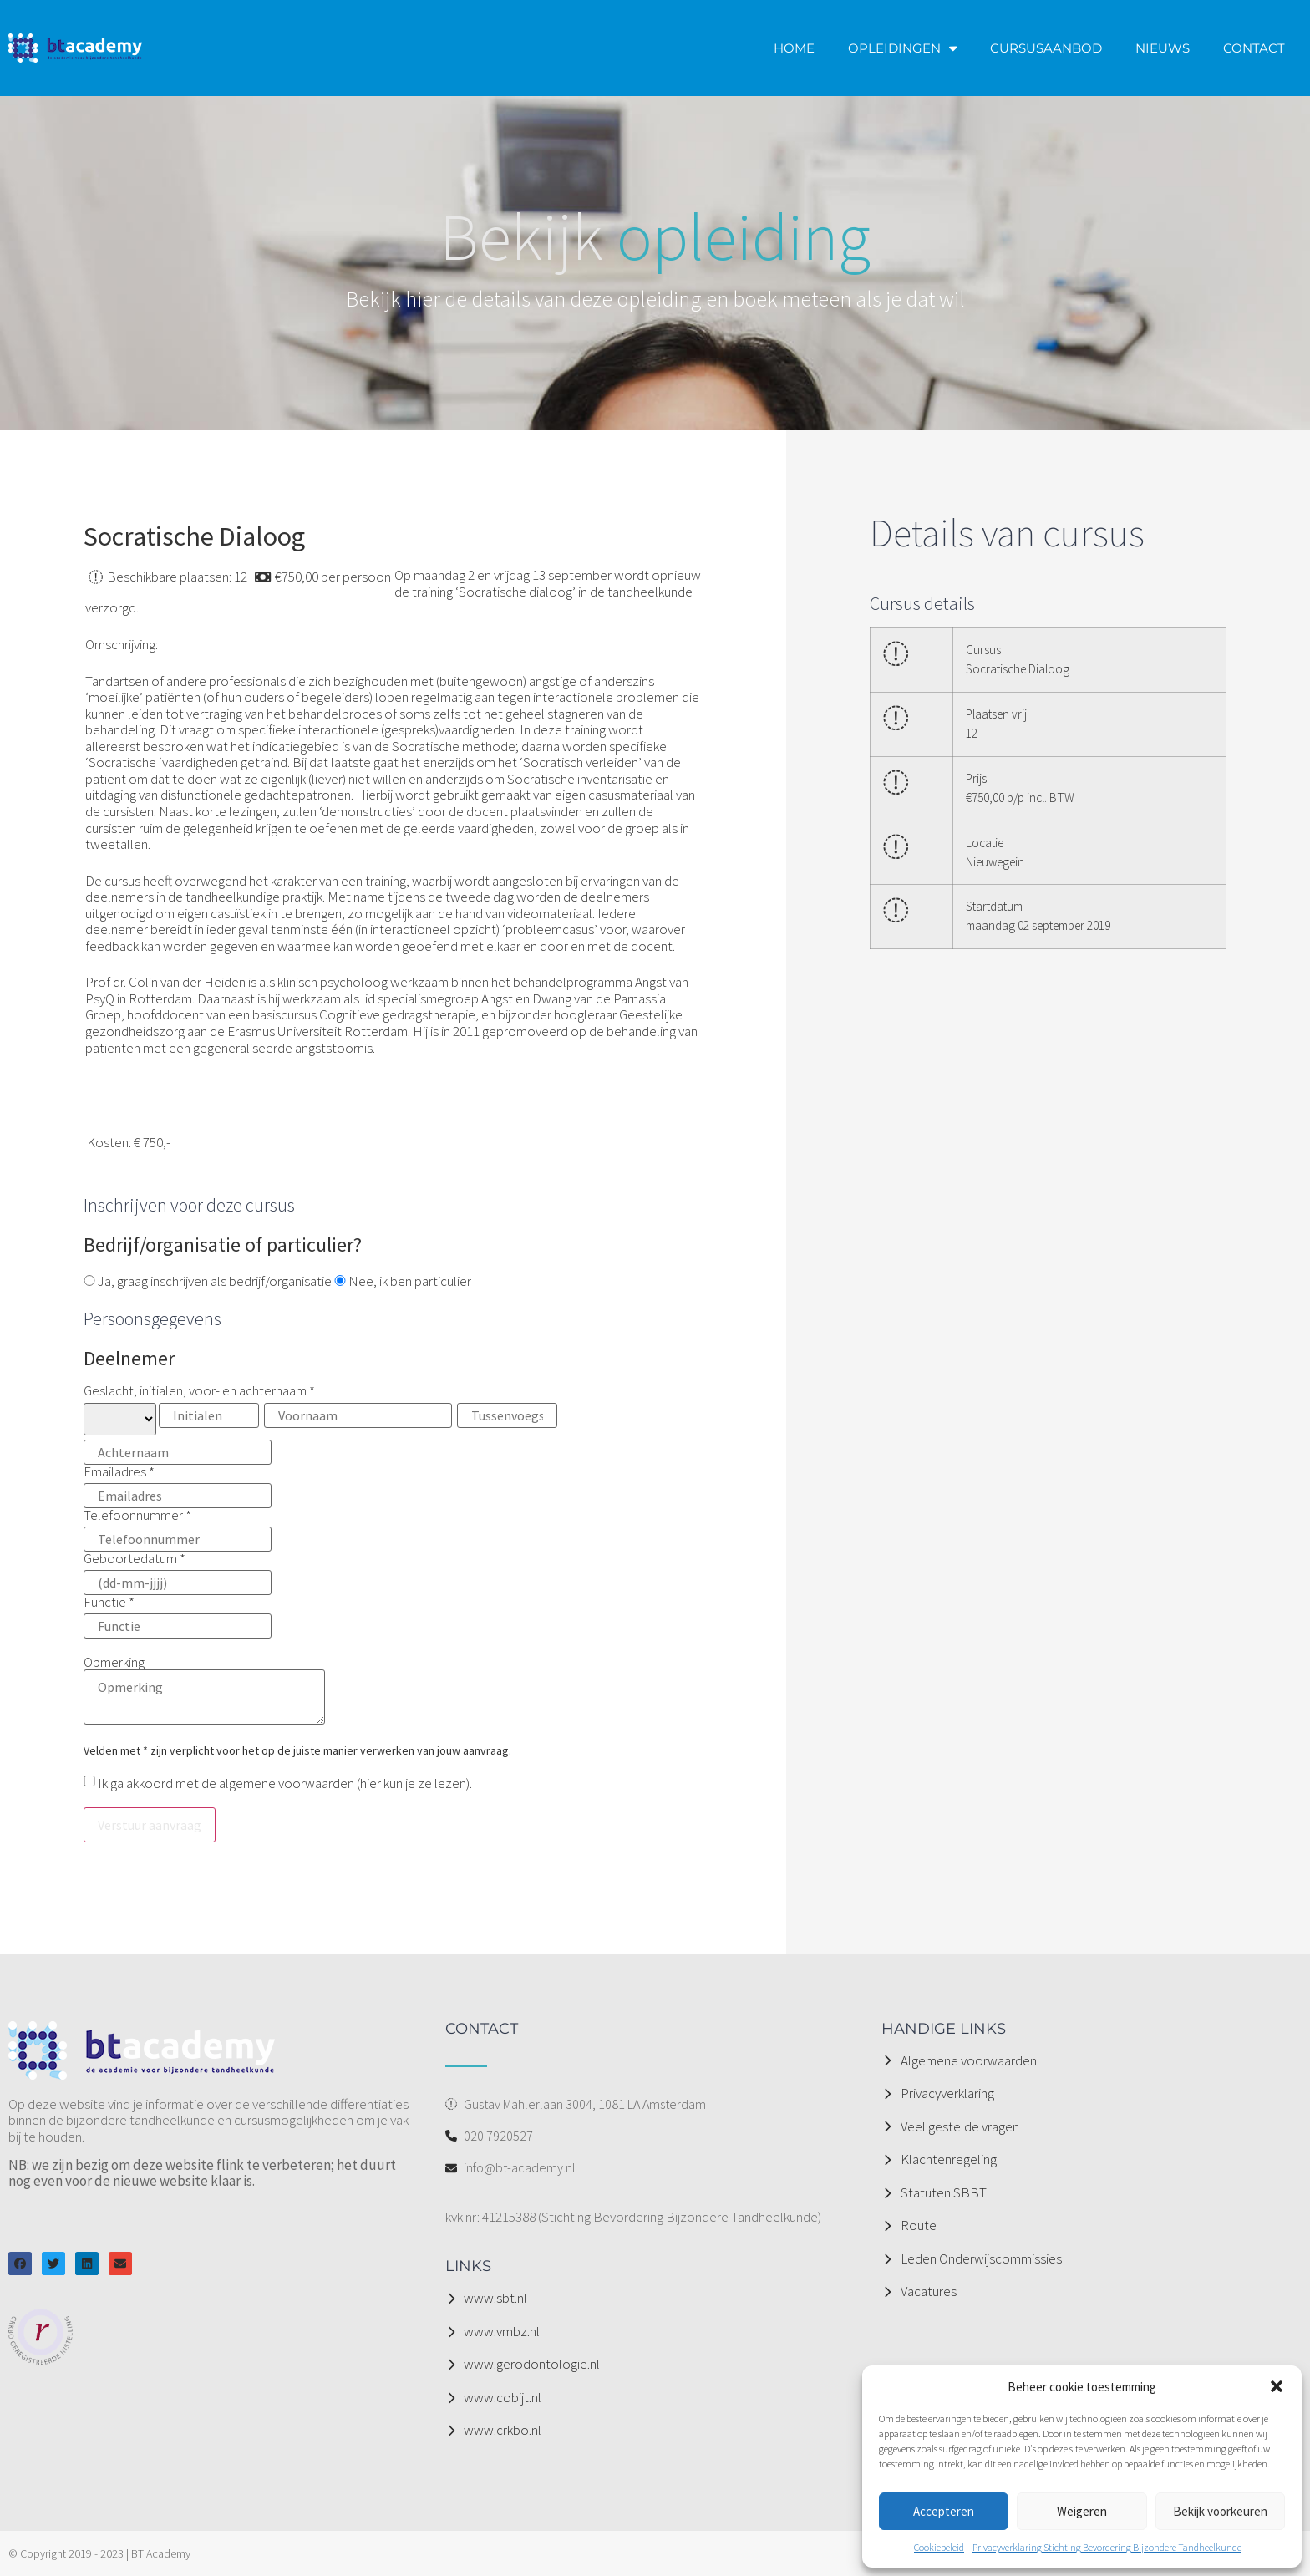  I want to click on Accepteren, so click(943, 2511).